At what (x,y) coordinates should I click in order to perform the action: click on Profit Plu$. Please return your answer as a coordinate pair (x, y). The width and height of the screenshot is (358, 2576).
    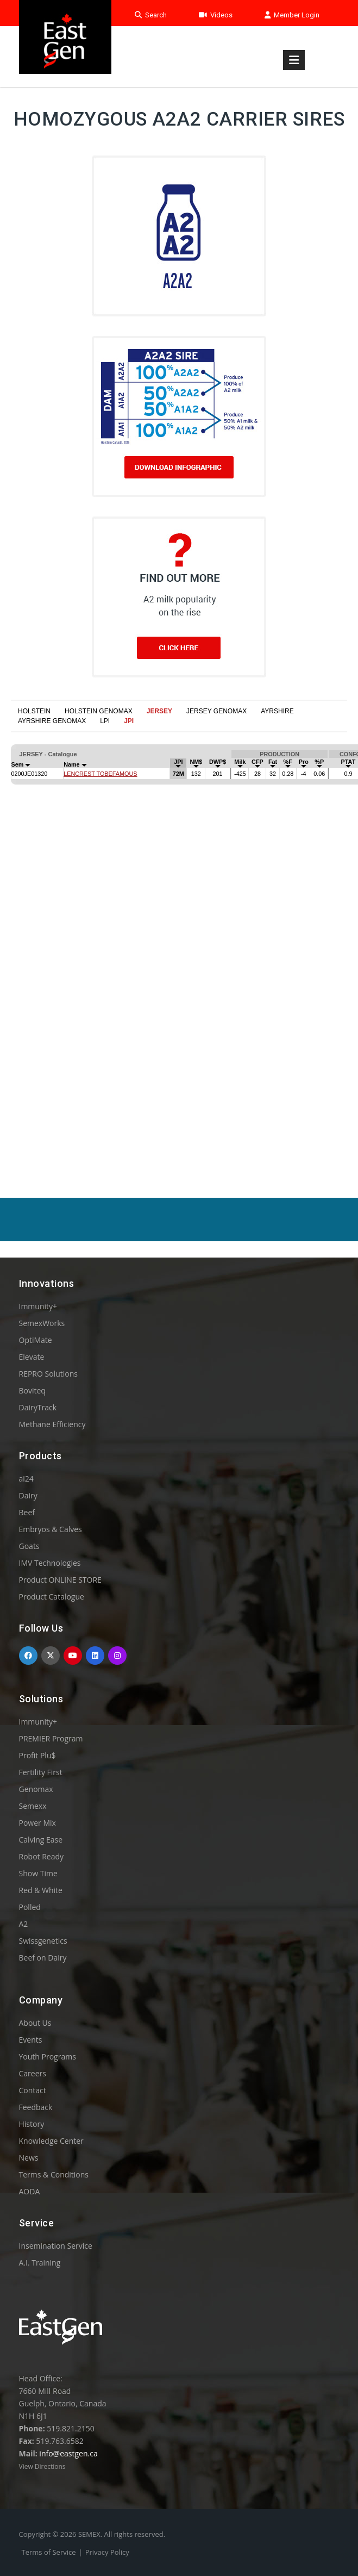
    Looking at the image, I should click on (37, 1755).